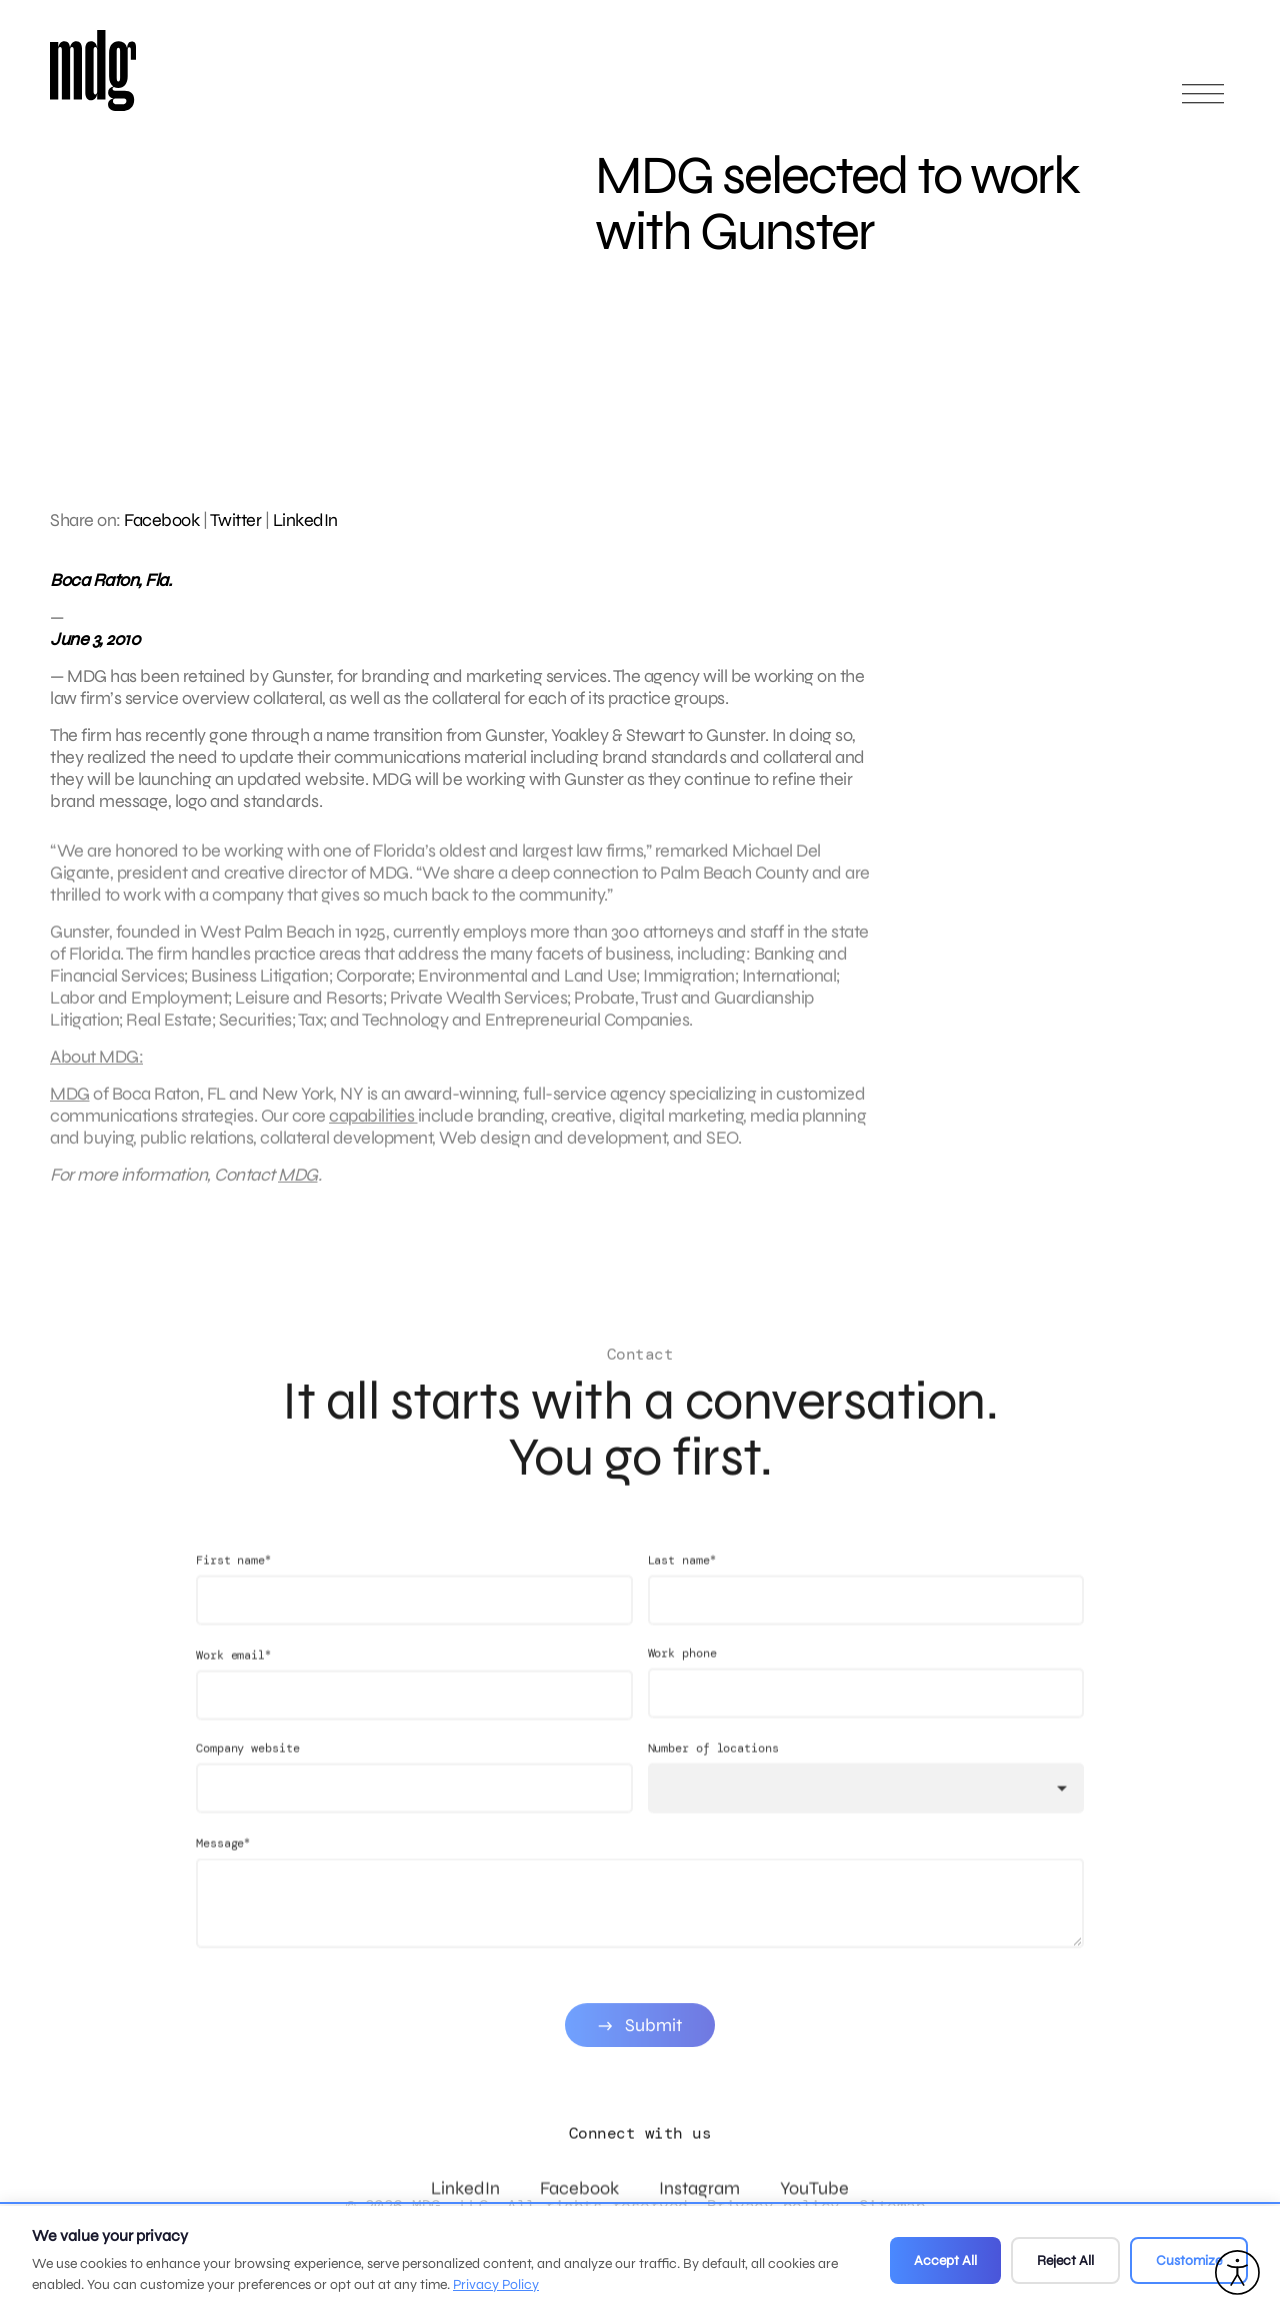  I want to click on capabilities, so click(373, 1126).